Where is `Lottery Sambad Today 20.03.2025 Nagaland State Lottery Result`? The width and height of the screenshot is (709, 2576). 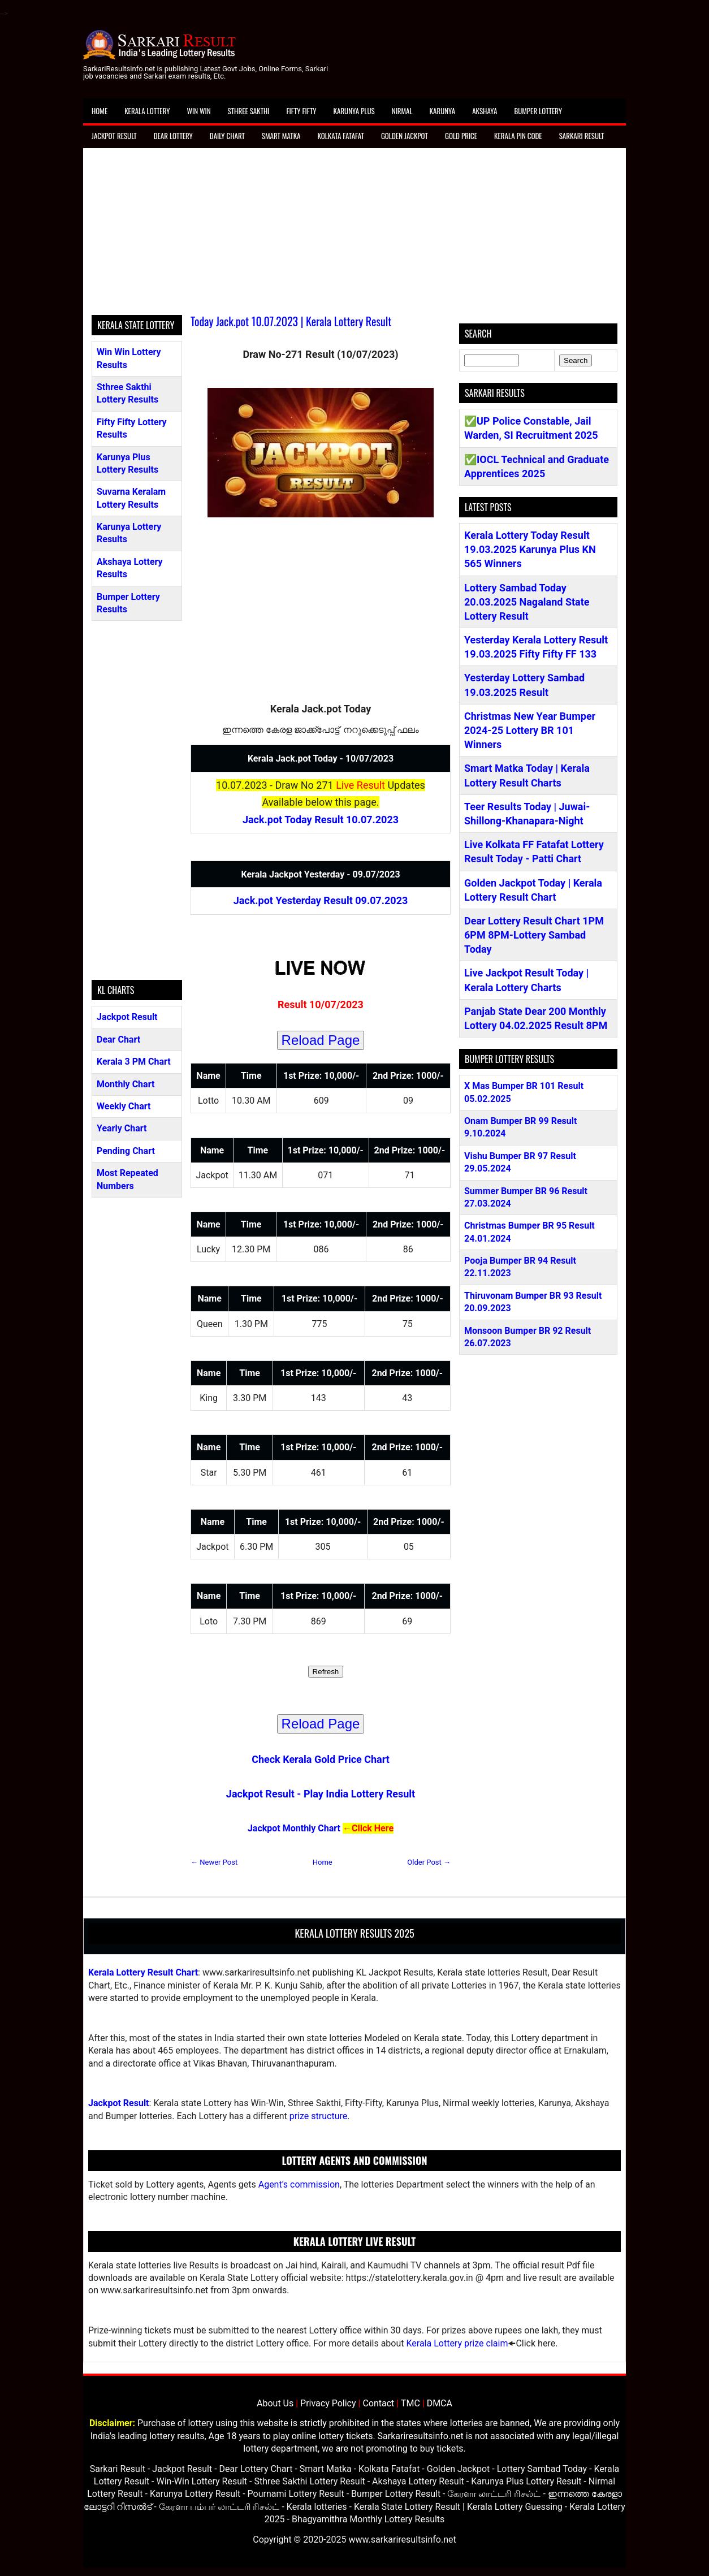 Lottery Sambad Today 20.03.2025 Nagaland State Lottery Result is located at coordinates (527, 602).